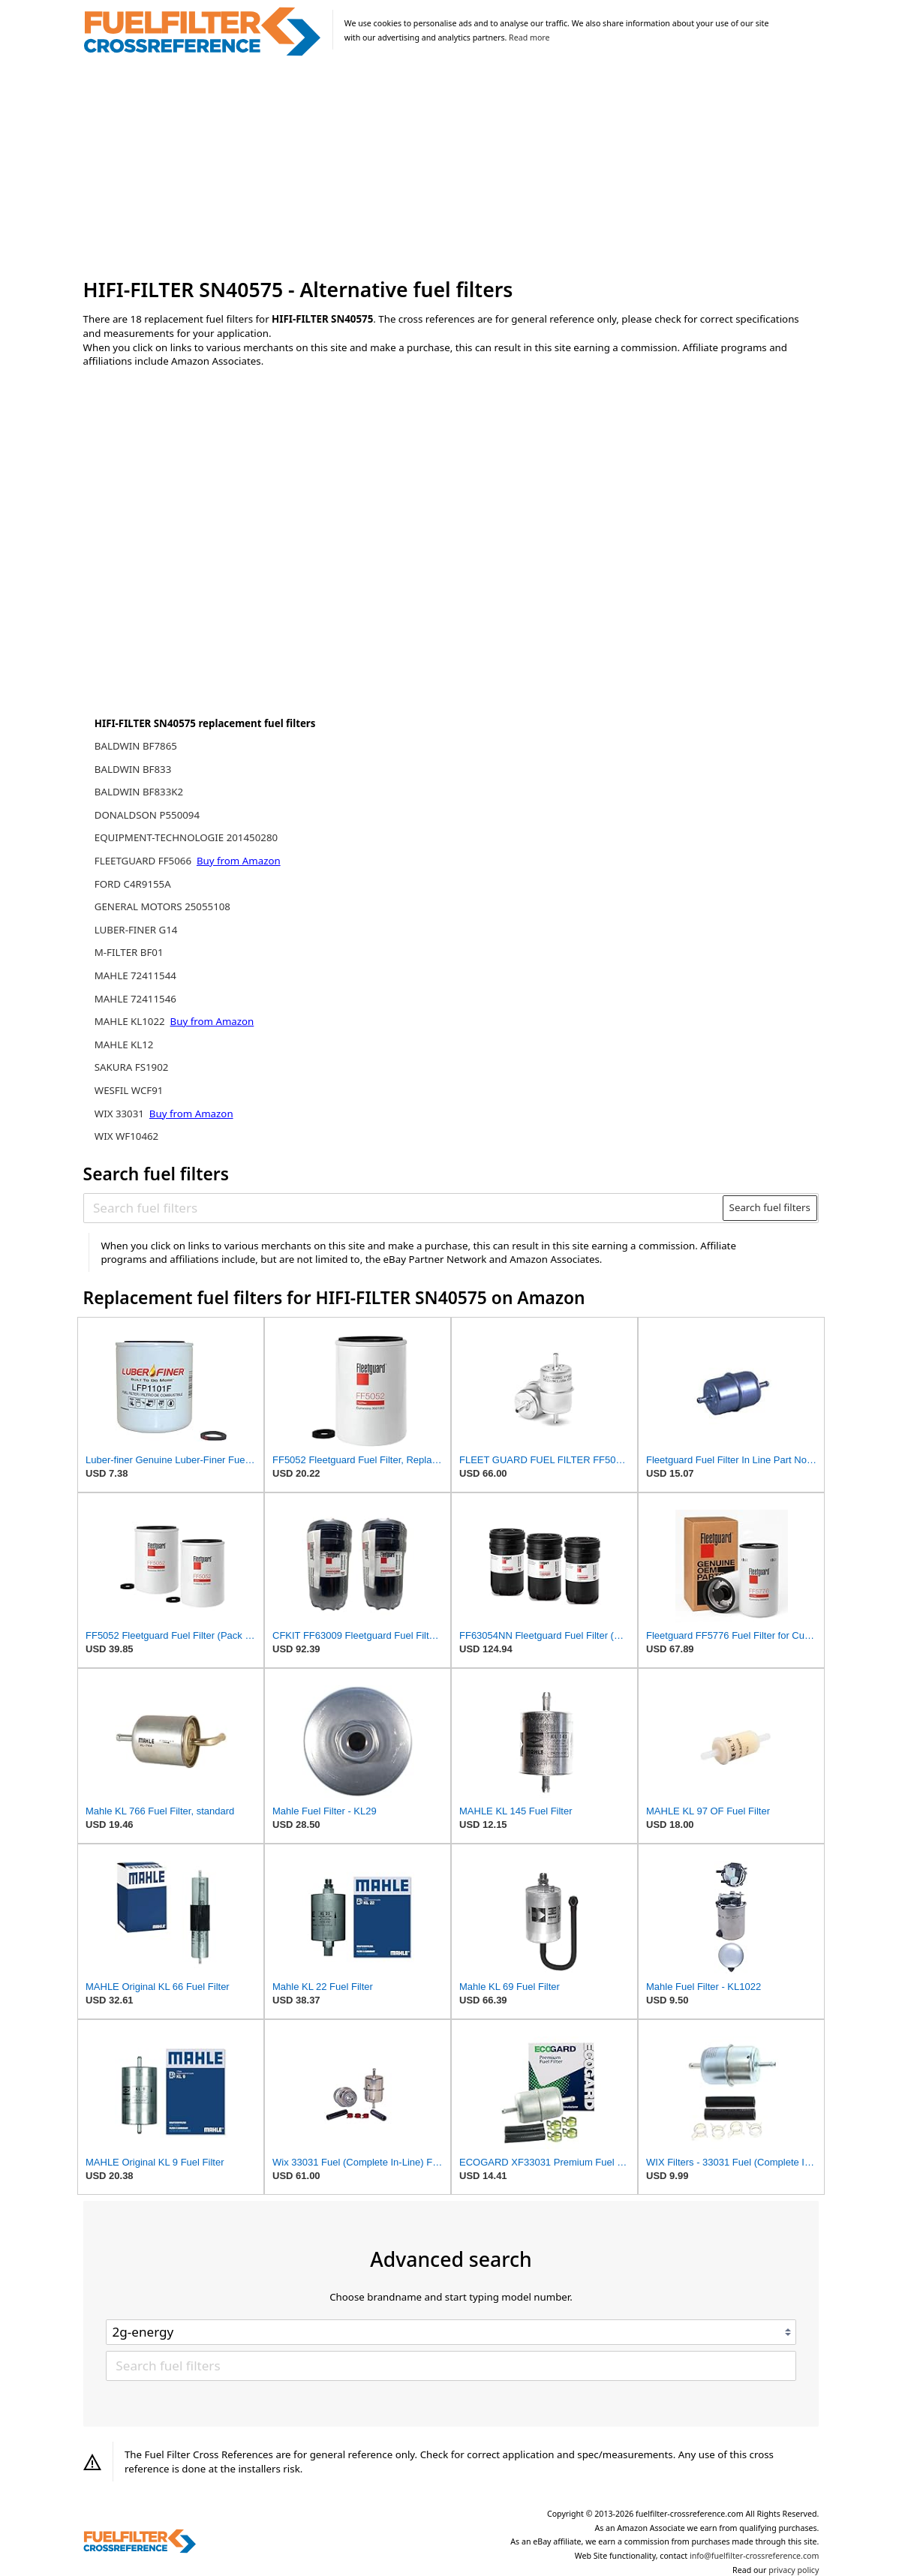 The image size is (902, 2576). I want to click on M-FILTER BF01, so click(129, 952).